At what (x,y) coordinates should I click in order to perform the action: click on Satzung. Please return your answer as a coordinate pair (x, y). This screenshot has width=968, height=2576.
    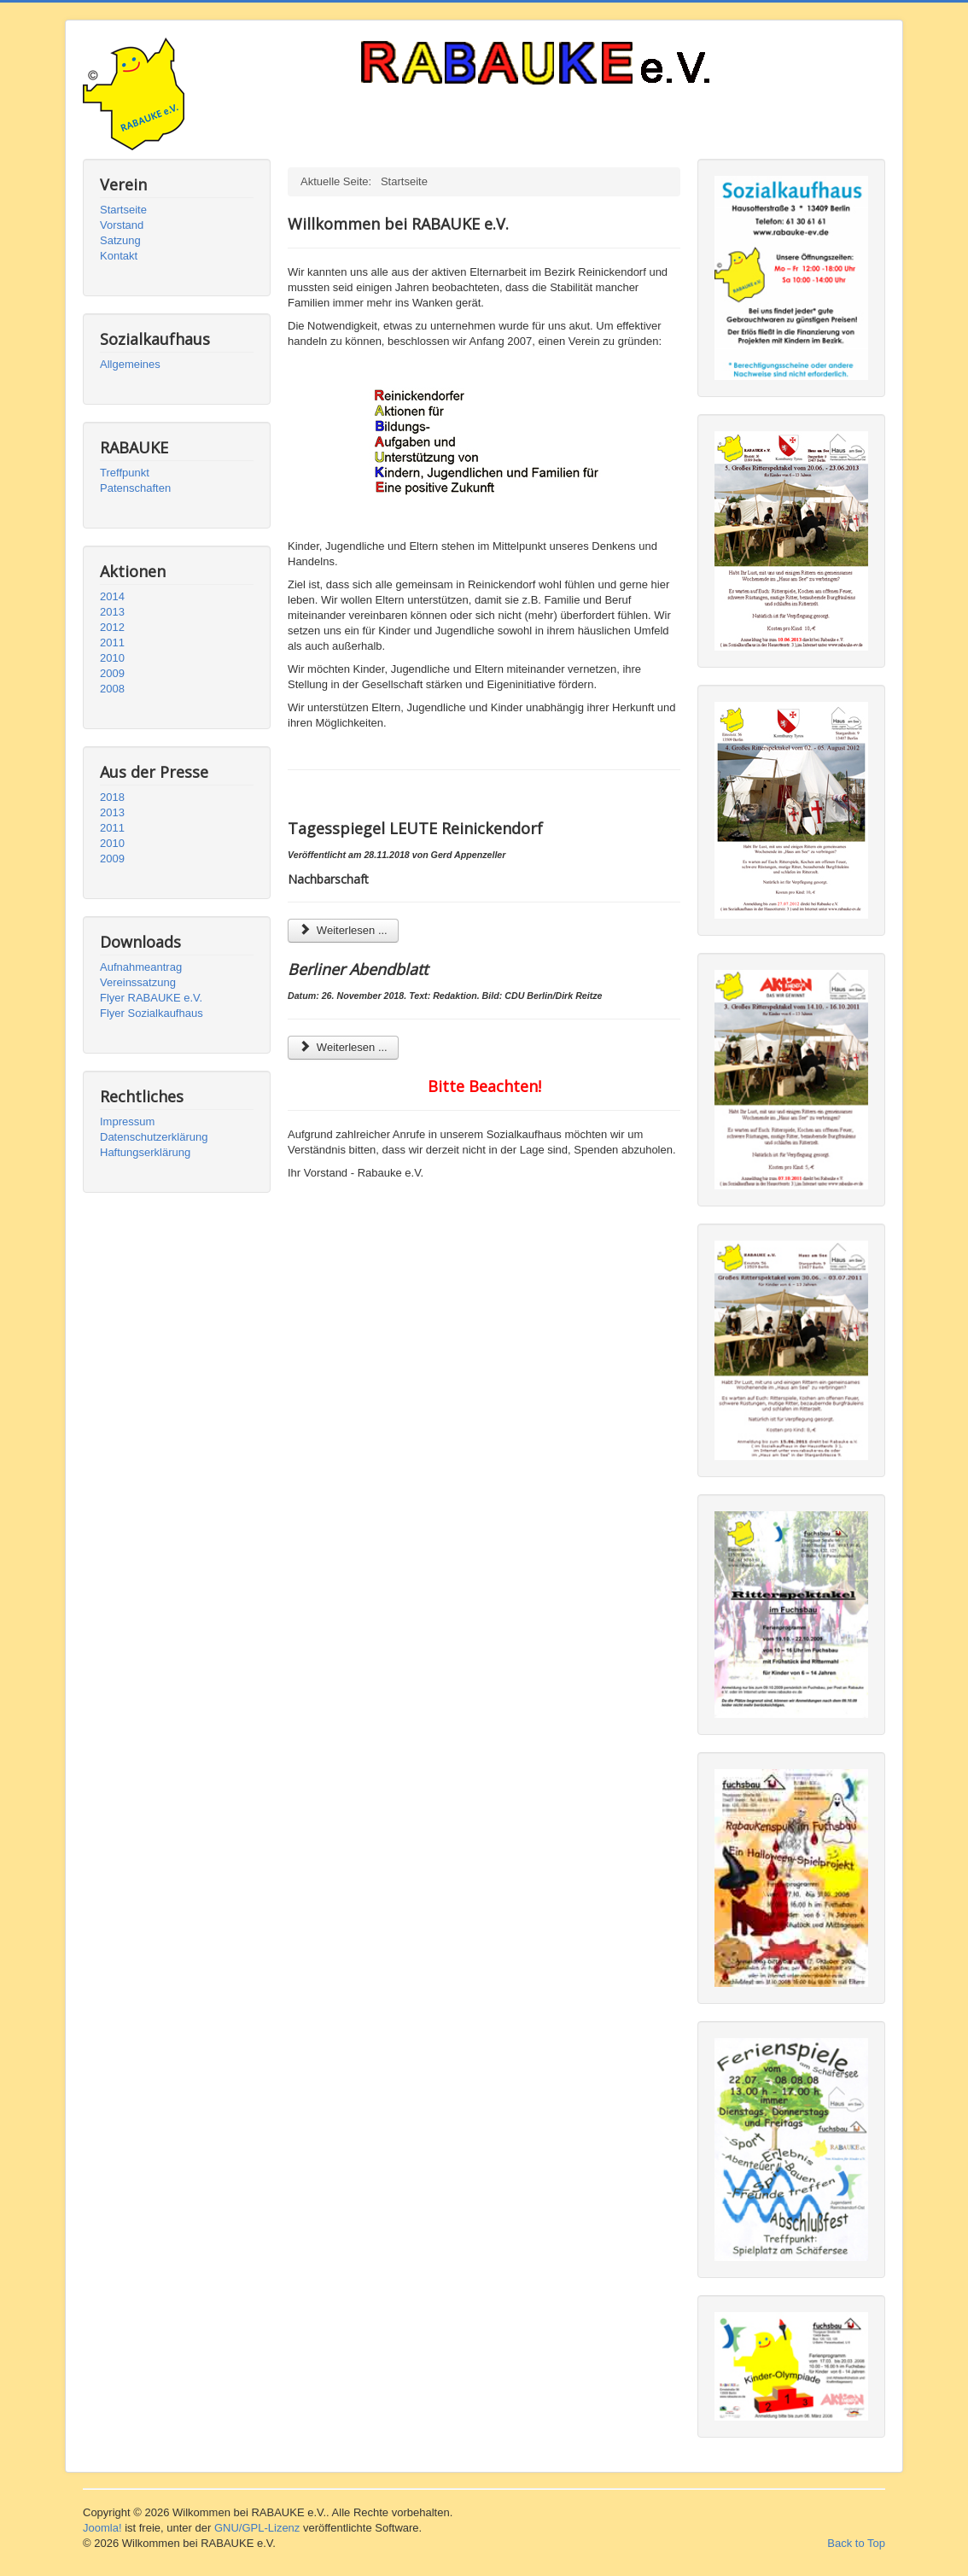
    Looking at the image, I should click on (120, 240).